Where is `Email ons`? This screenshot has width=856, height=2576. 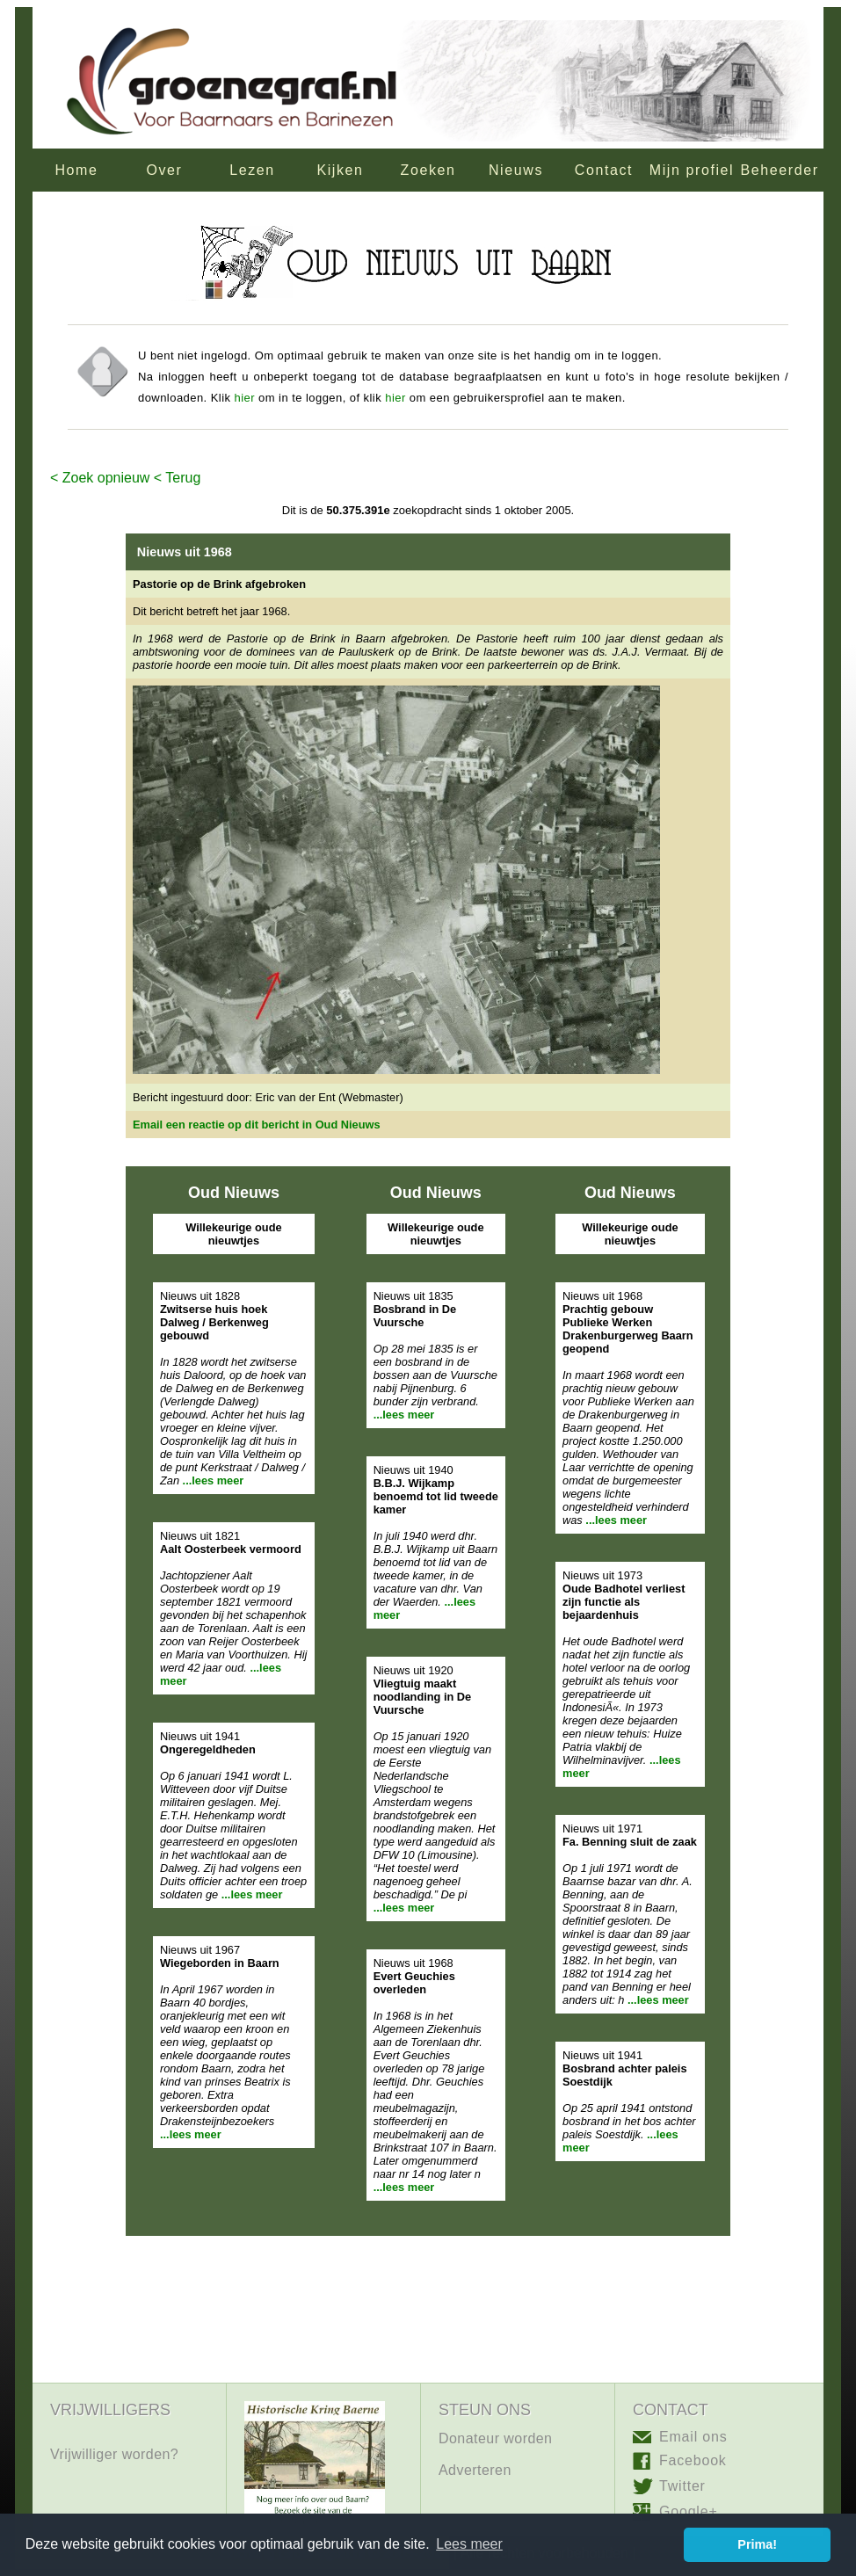 Email ons is located at coordinates (693, 2437).